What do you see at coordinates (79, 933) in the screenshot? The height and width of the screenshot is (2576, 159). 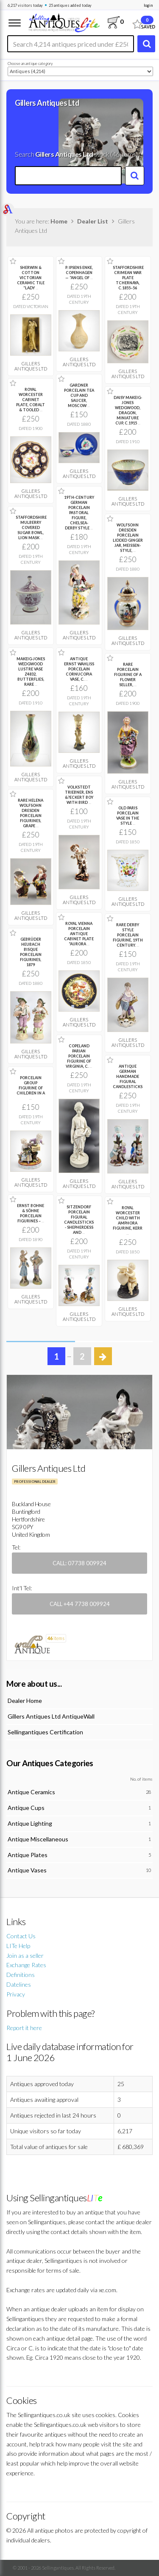 I see `ROYAL VIENNA PORCELAIN ANTIQUE CABINET PLATE “AURORA` at bounding box center [79, 933].